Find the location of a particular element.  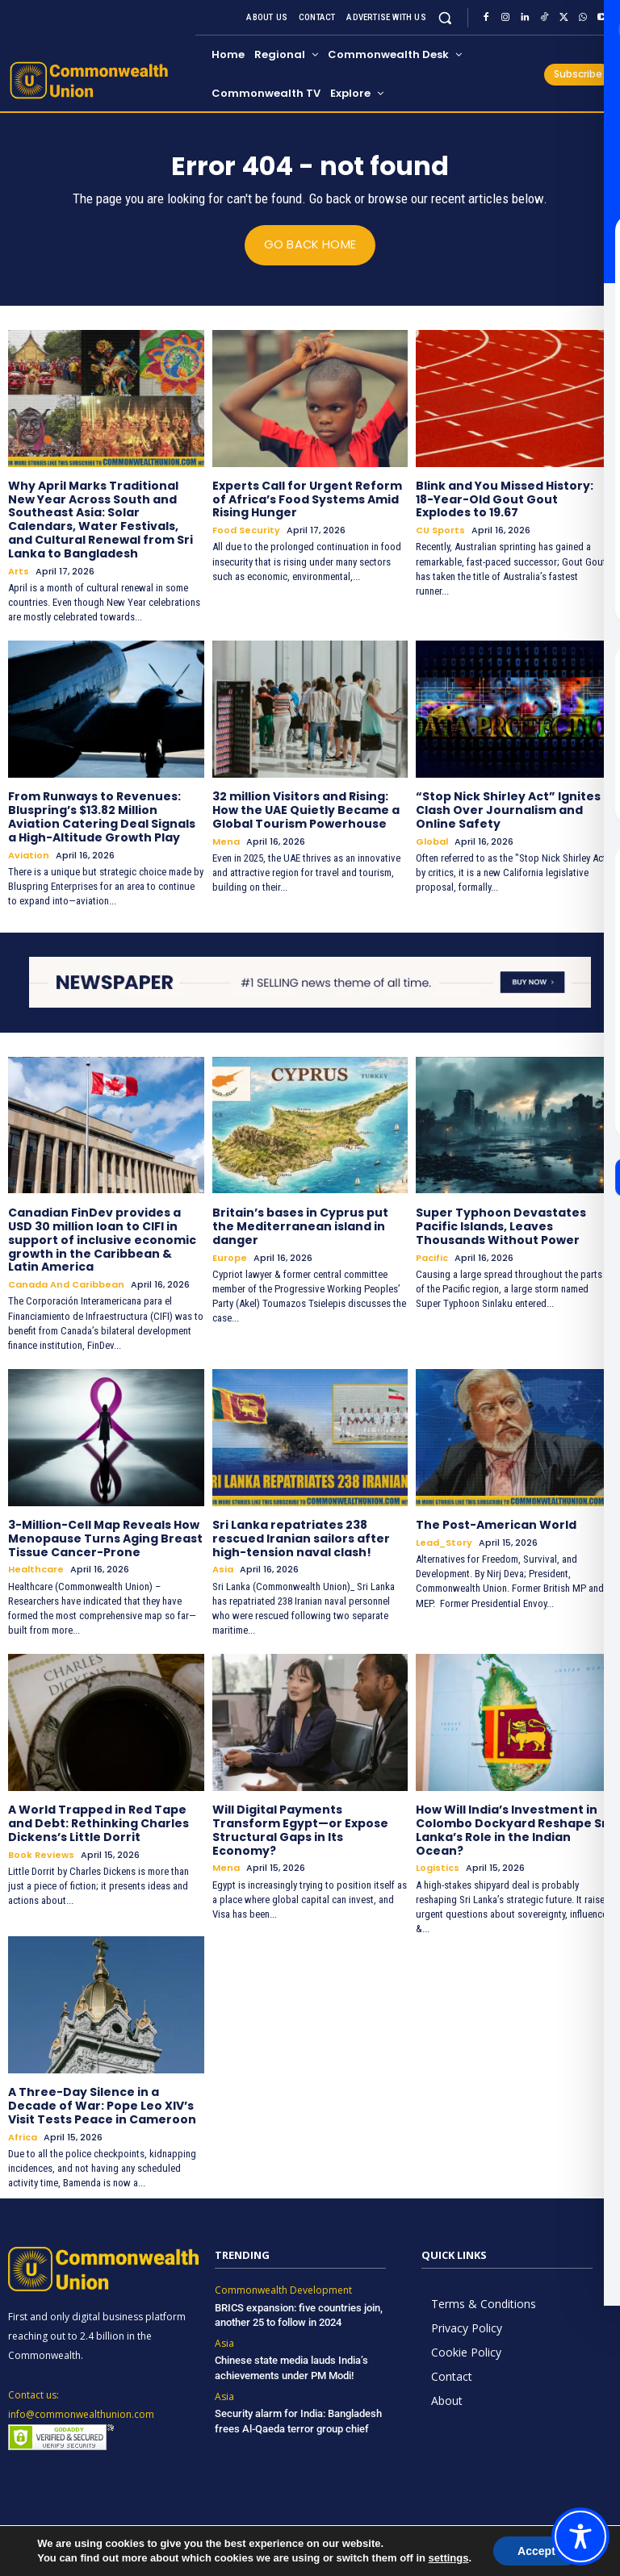

Will Digital Payments Transform Egypt—or Expose Structural Gaps in Its Economy? is located at coordinates (300, 1830).